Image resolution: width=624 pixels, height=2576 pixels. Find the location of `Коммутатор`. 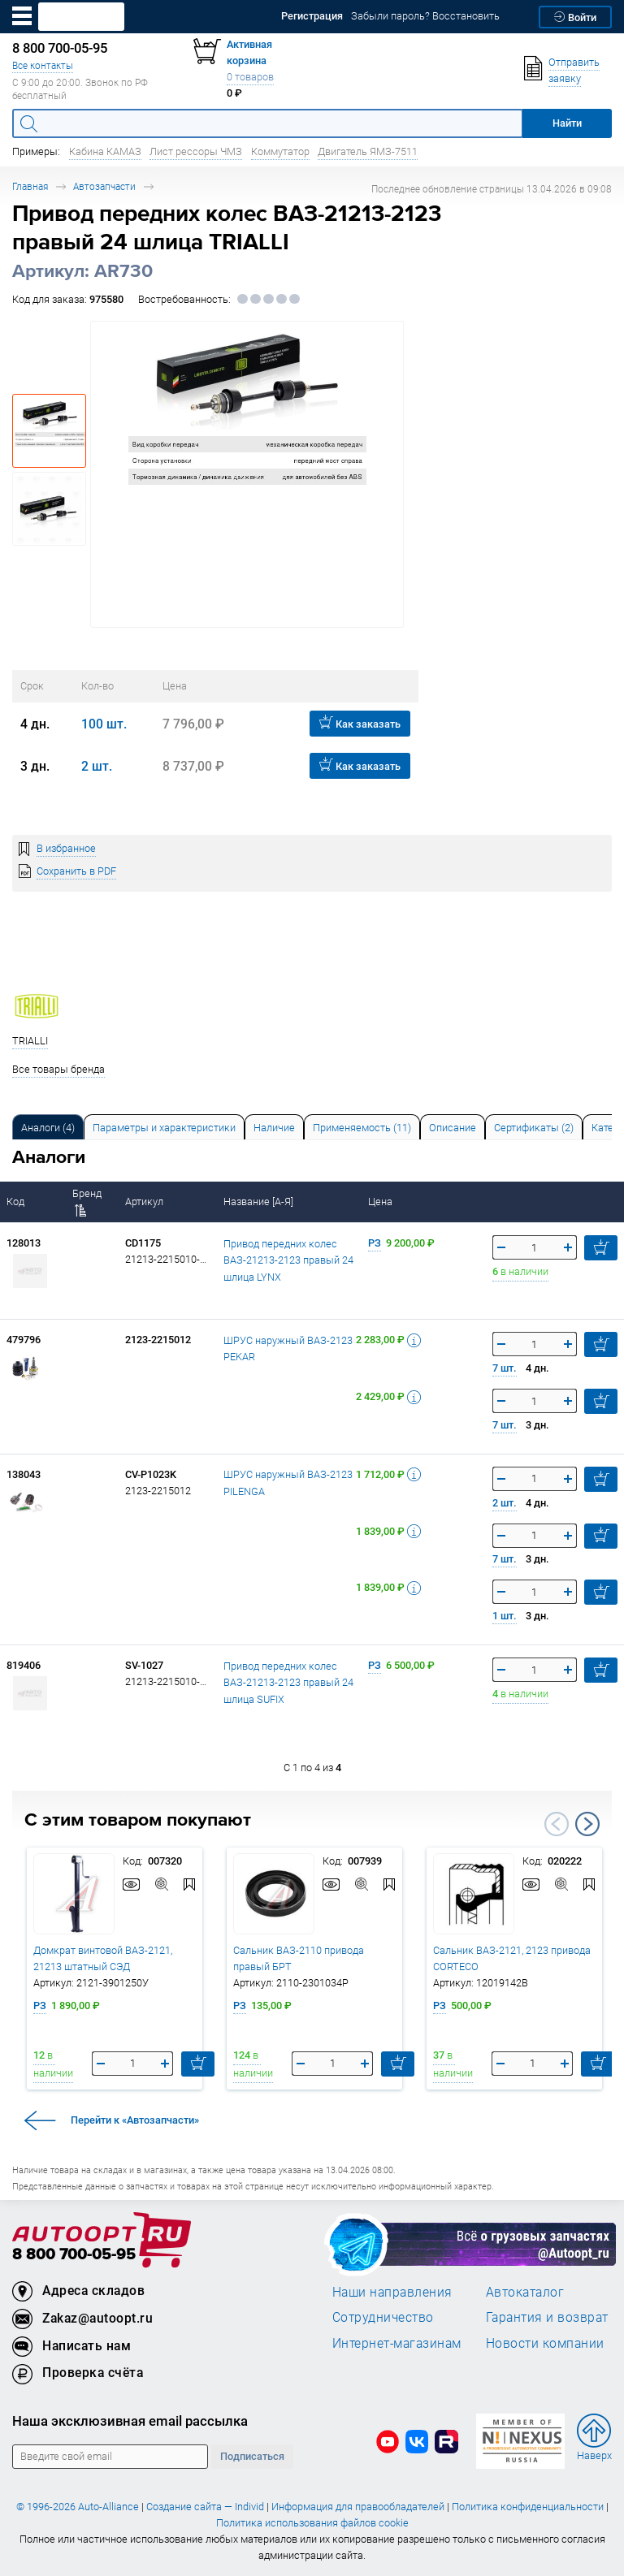

Коммутатор is located at coordinates (280, 151).